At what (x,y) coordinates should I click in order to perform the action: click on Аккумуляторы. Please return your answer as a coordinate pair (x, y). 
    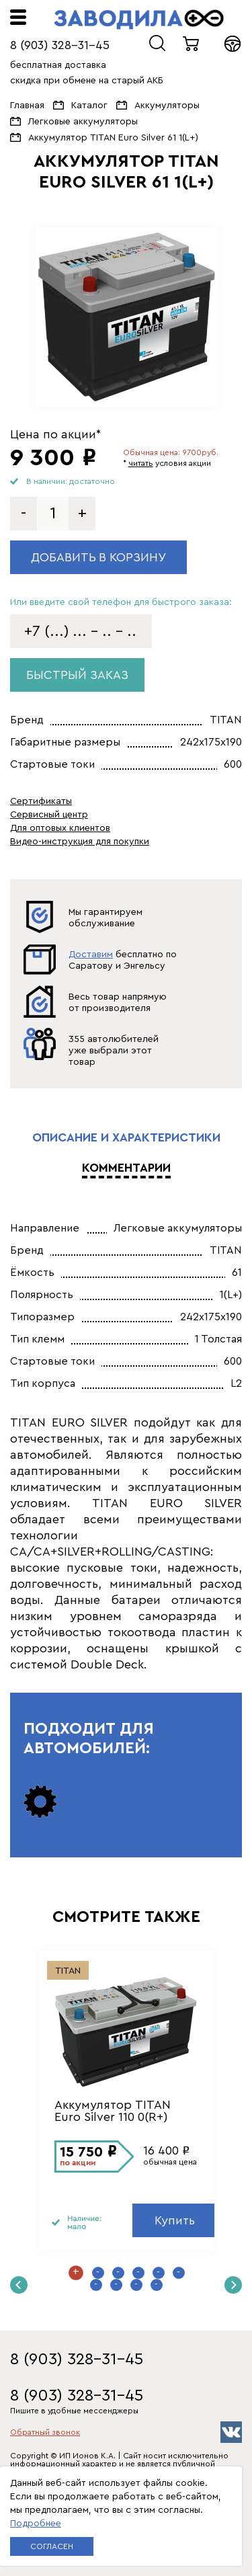
    Looking at the image, I should click on (167, 105).